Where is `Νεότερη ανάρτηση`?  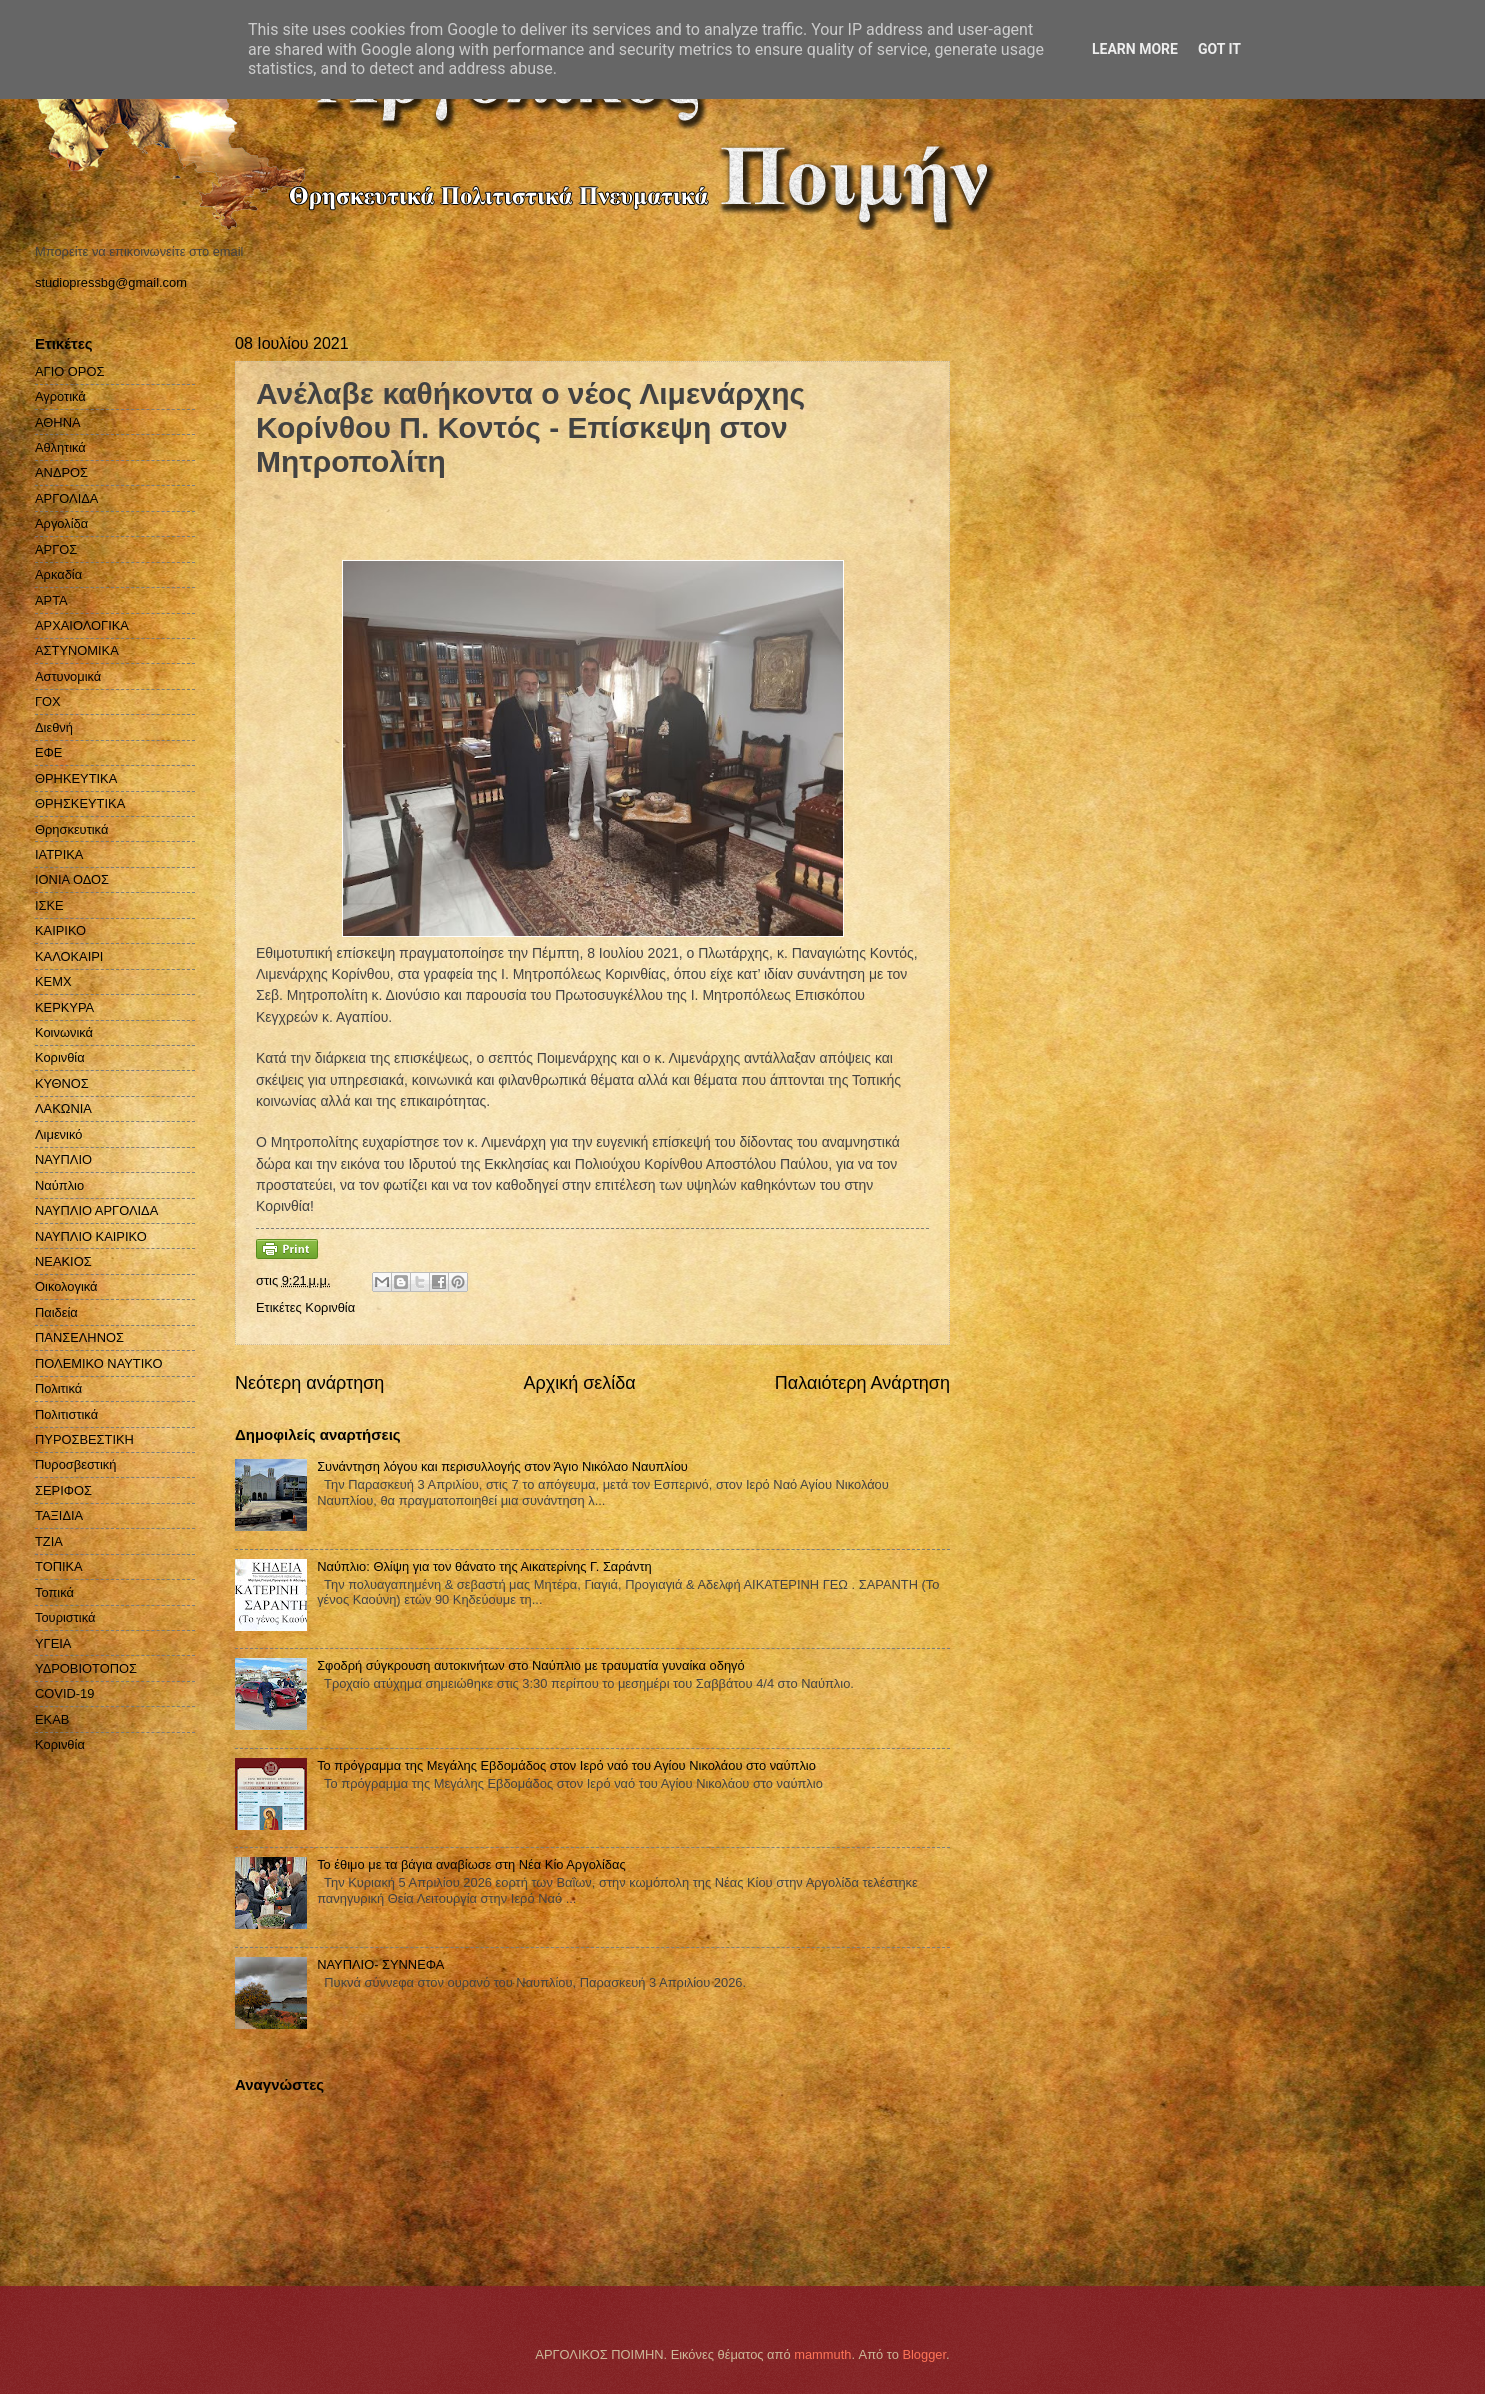
Νεότερη ανάρτηση is located at coordinates (309, 1383).